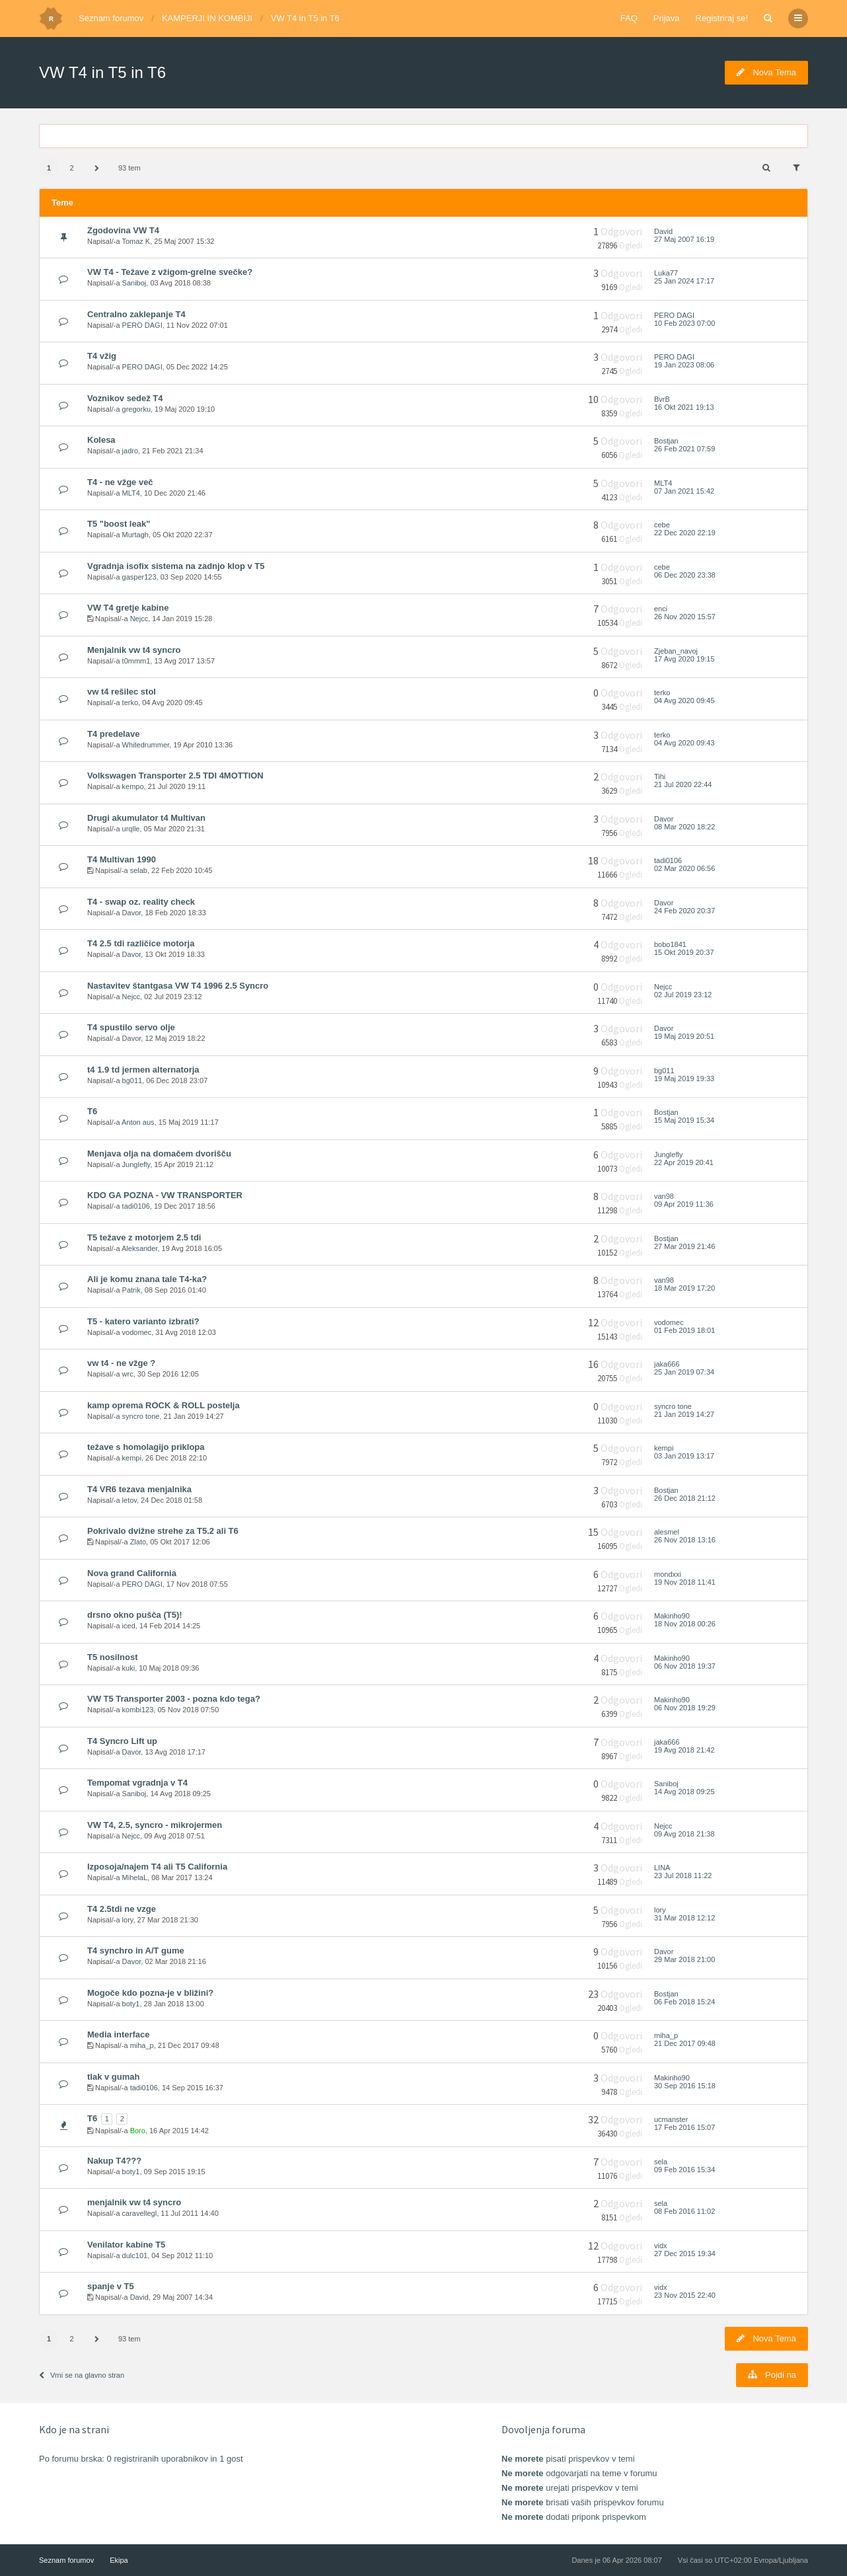  What do you see at coordinates (684, 868) in the screenshot?
I see `02 Mar 2020 06:56` at bounding box center [684, 868].